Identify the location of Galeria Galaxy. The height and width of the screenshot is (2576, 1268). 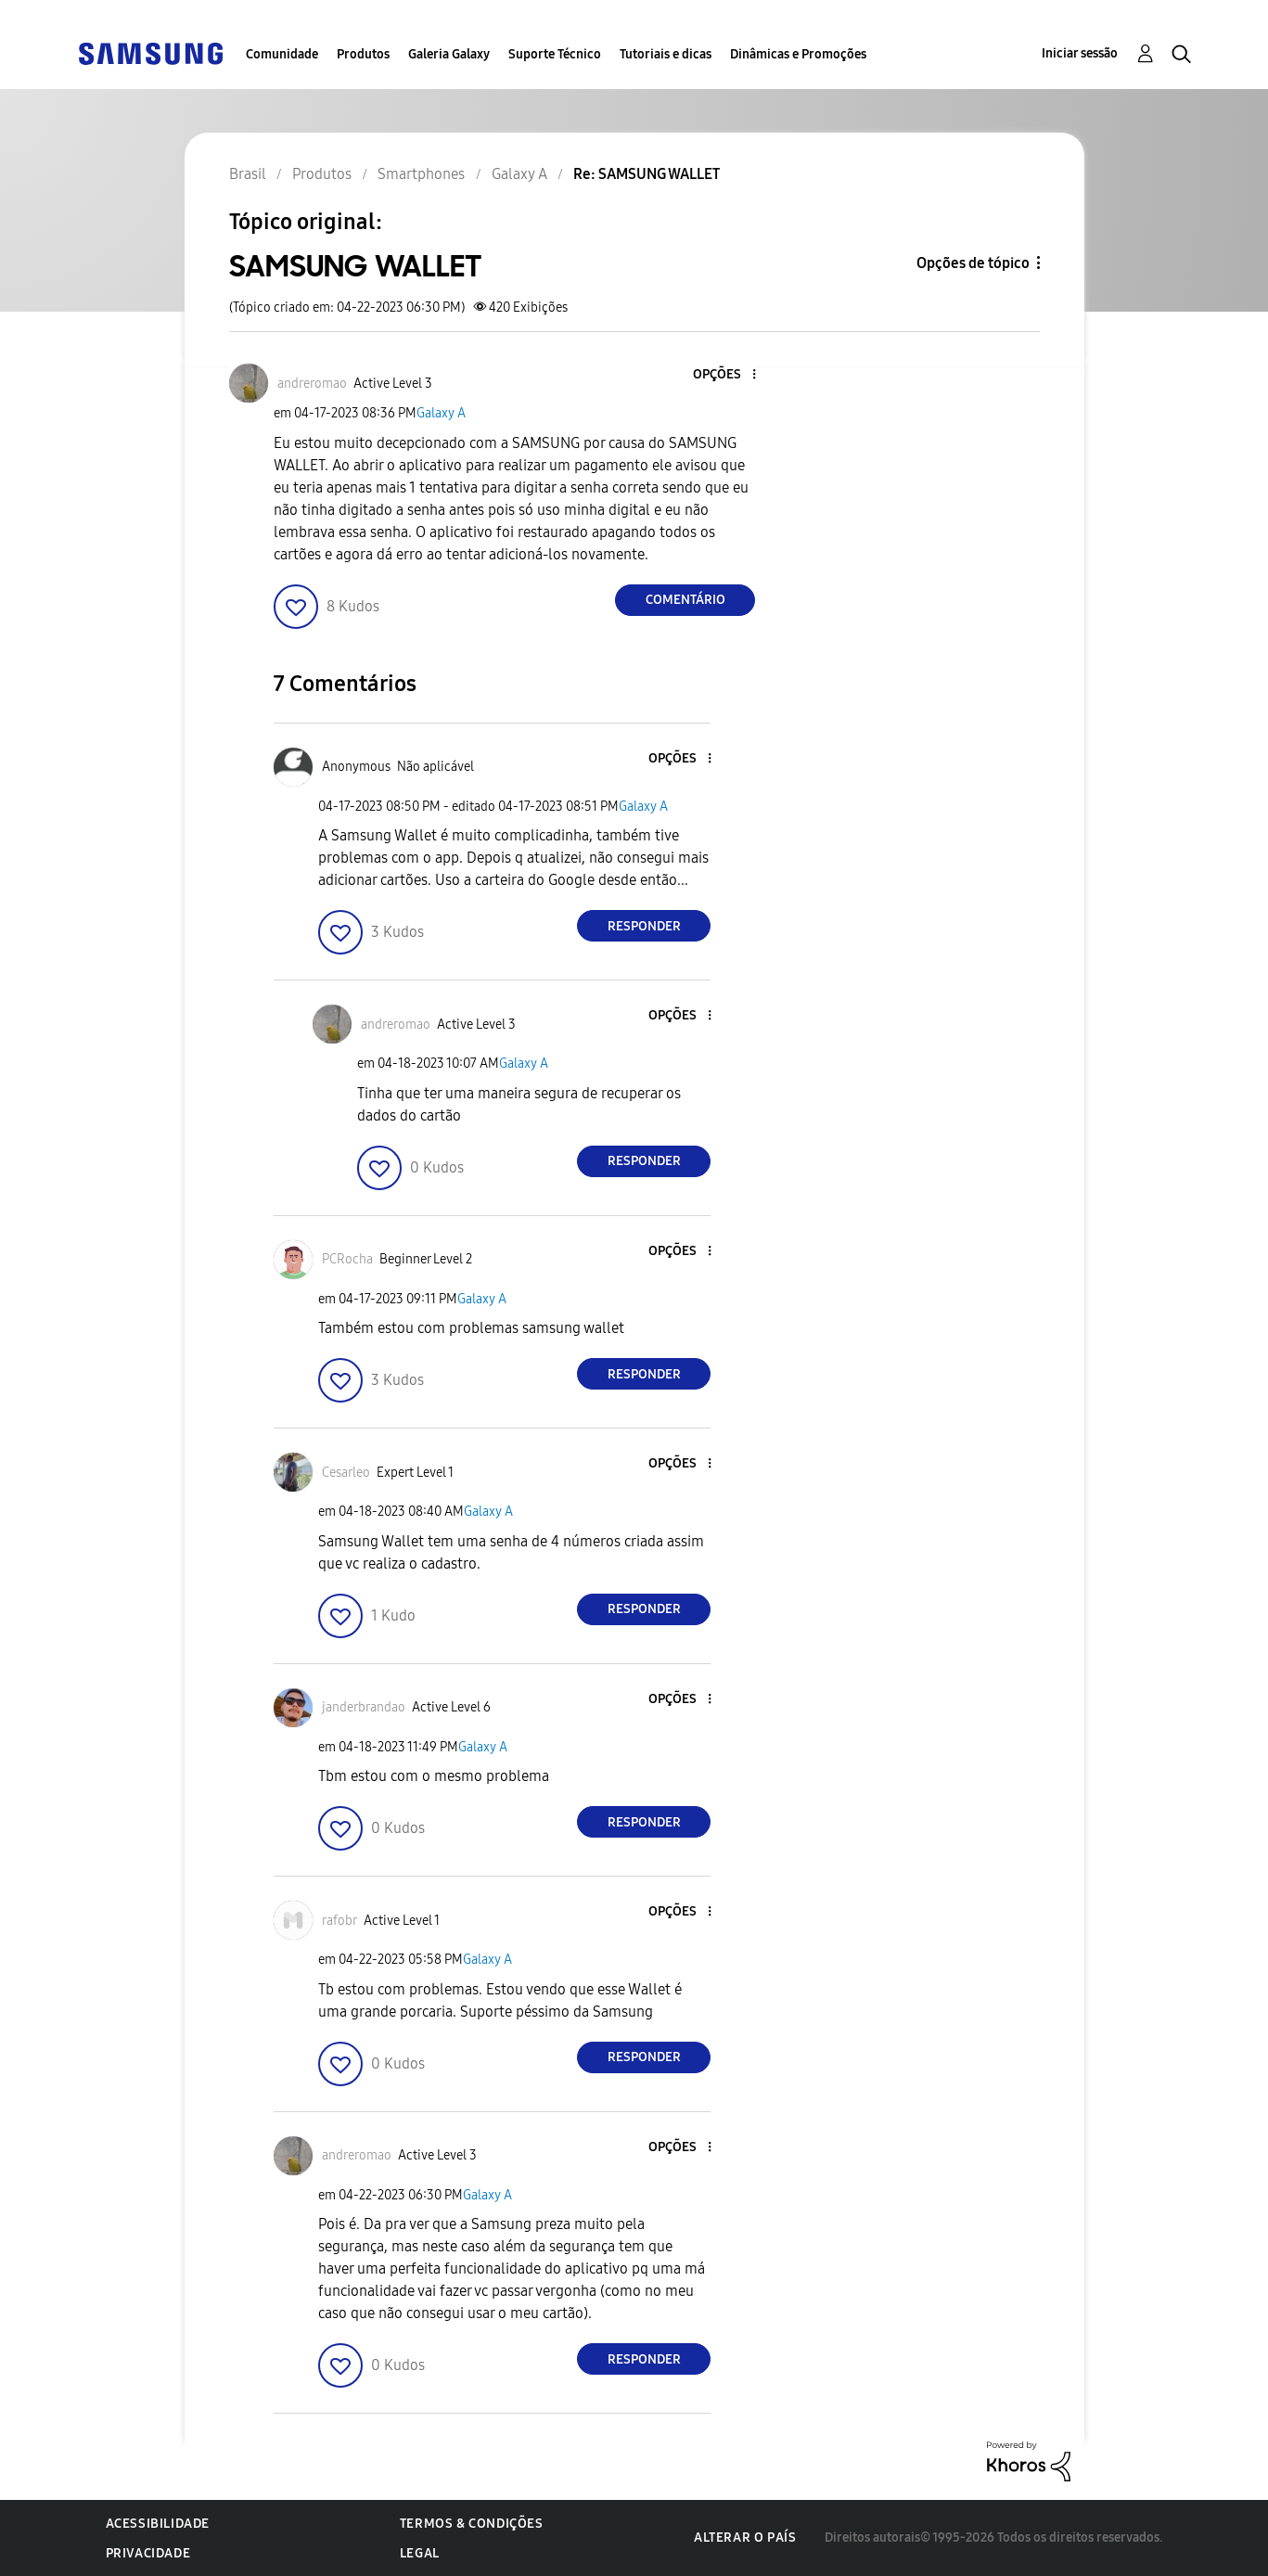
(449, 54).